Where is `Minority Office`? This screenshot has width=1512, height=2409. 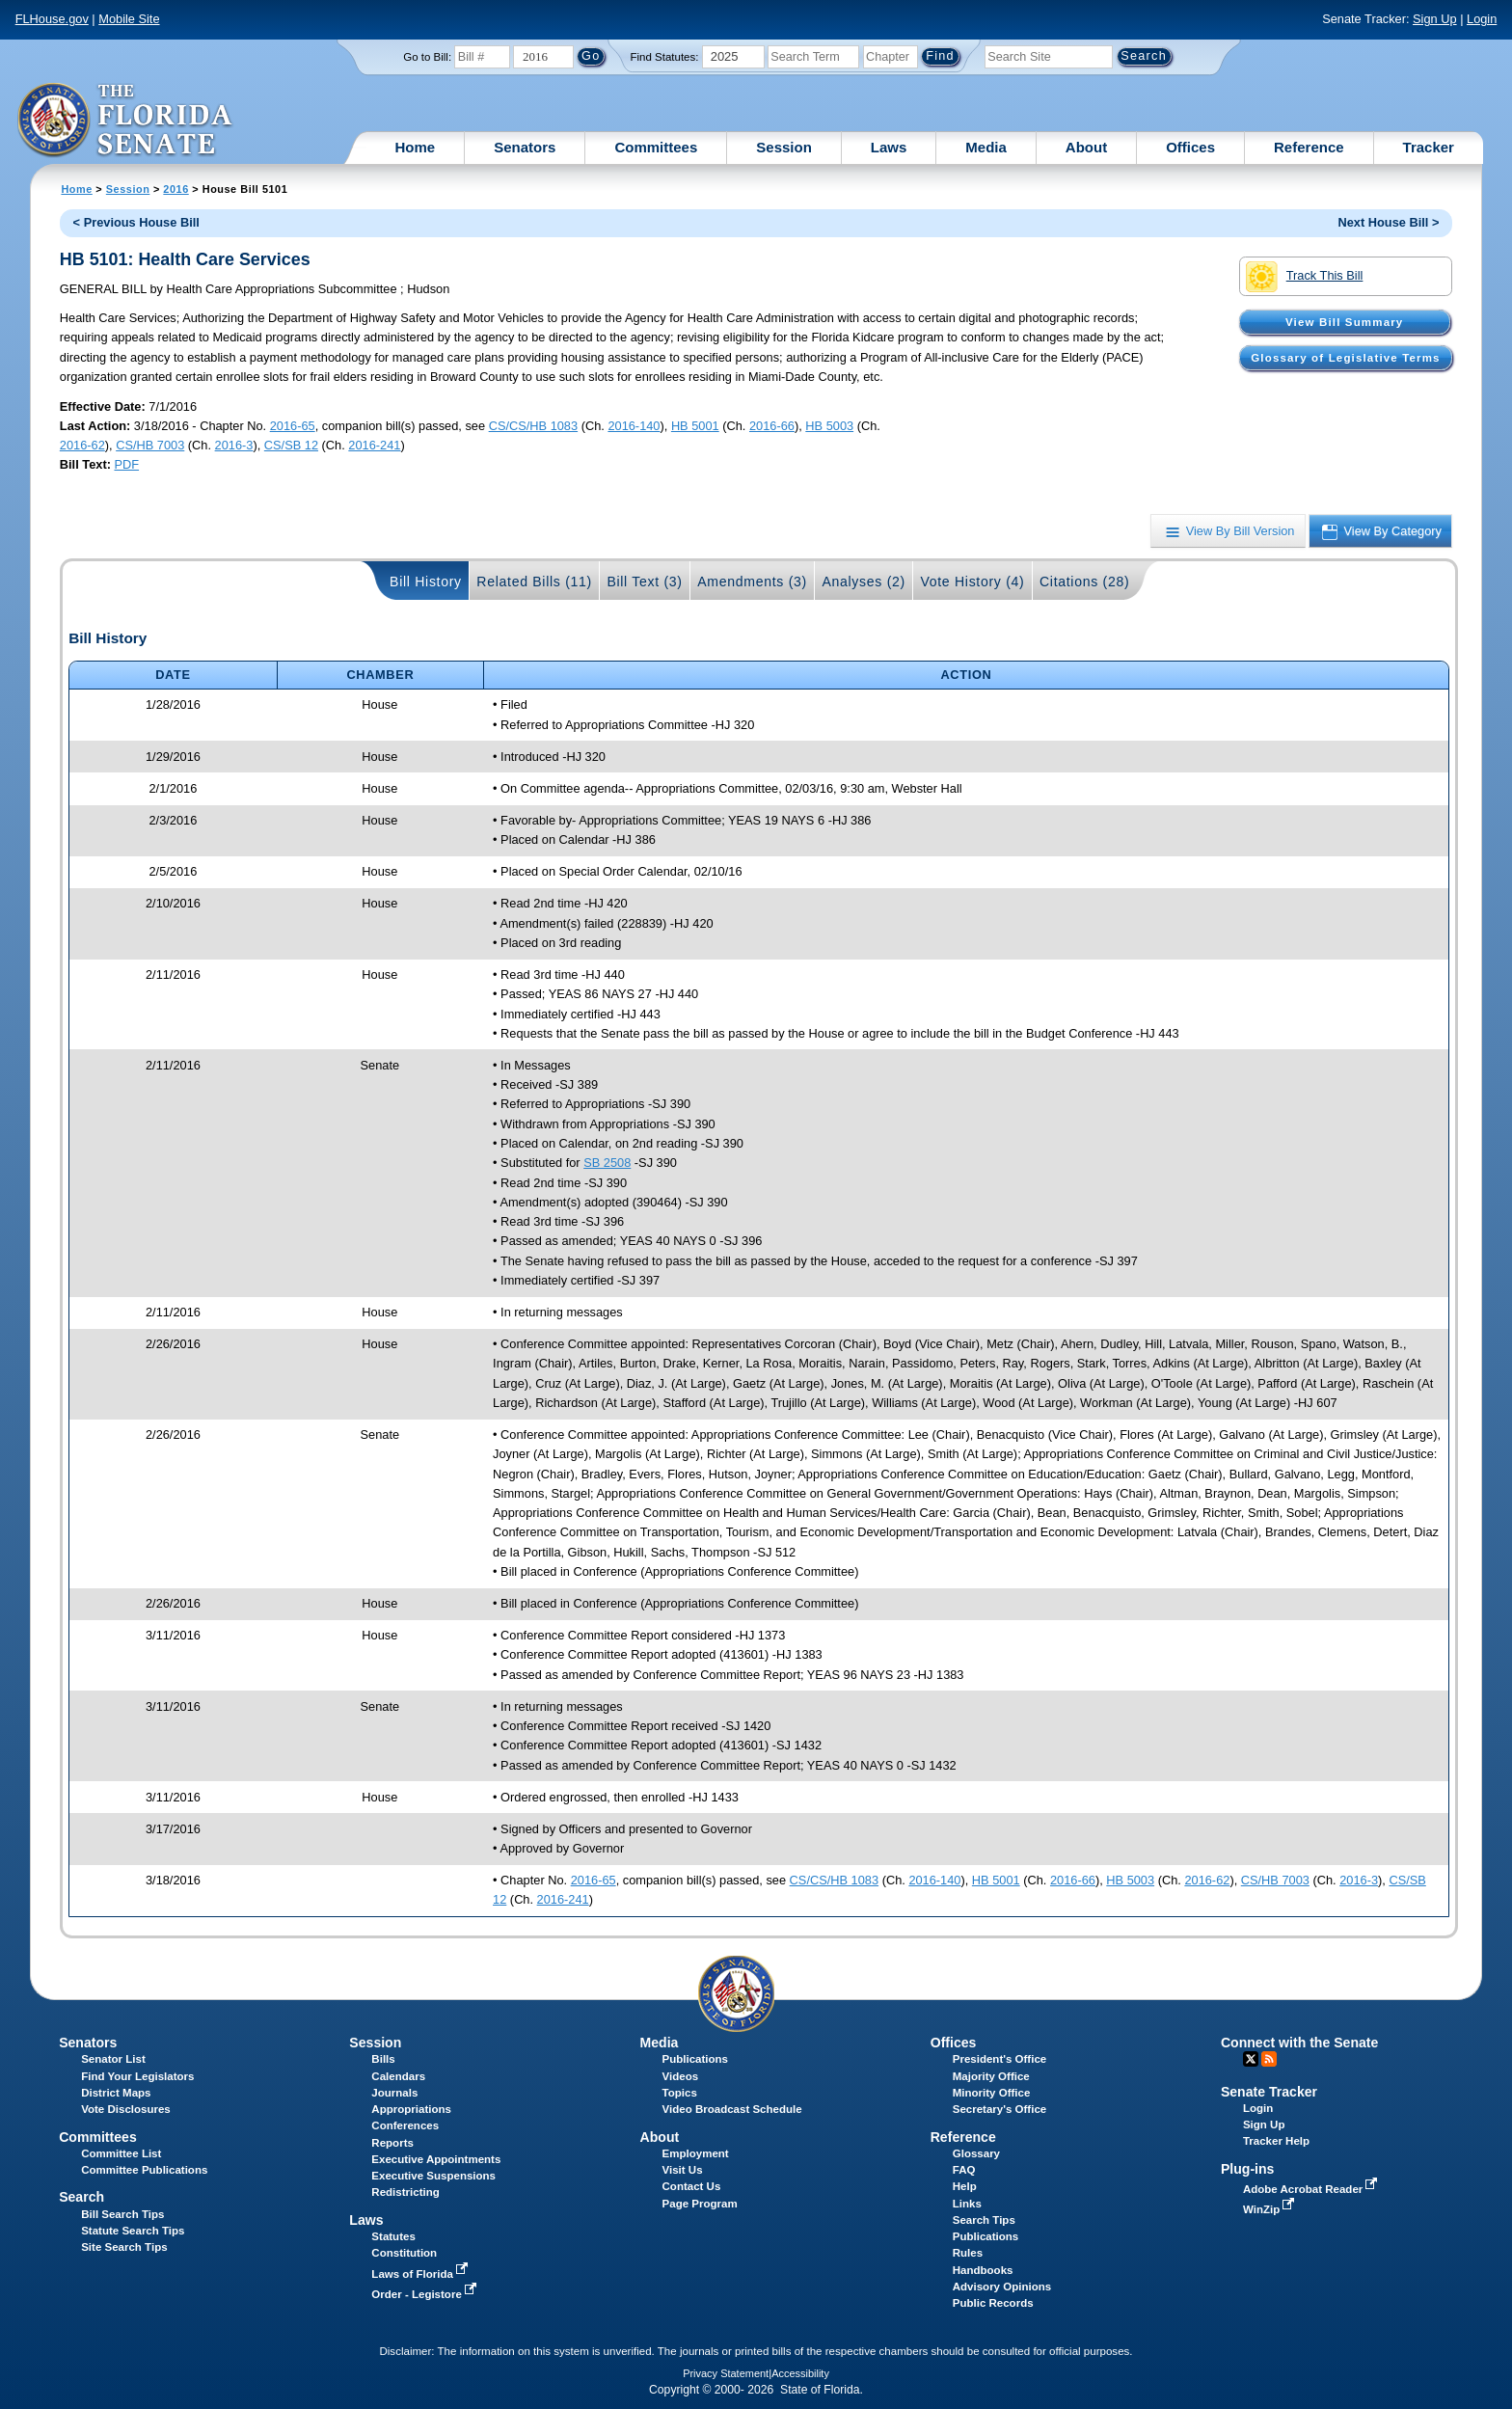 Minority Office is located at coordinates (992, 2092).